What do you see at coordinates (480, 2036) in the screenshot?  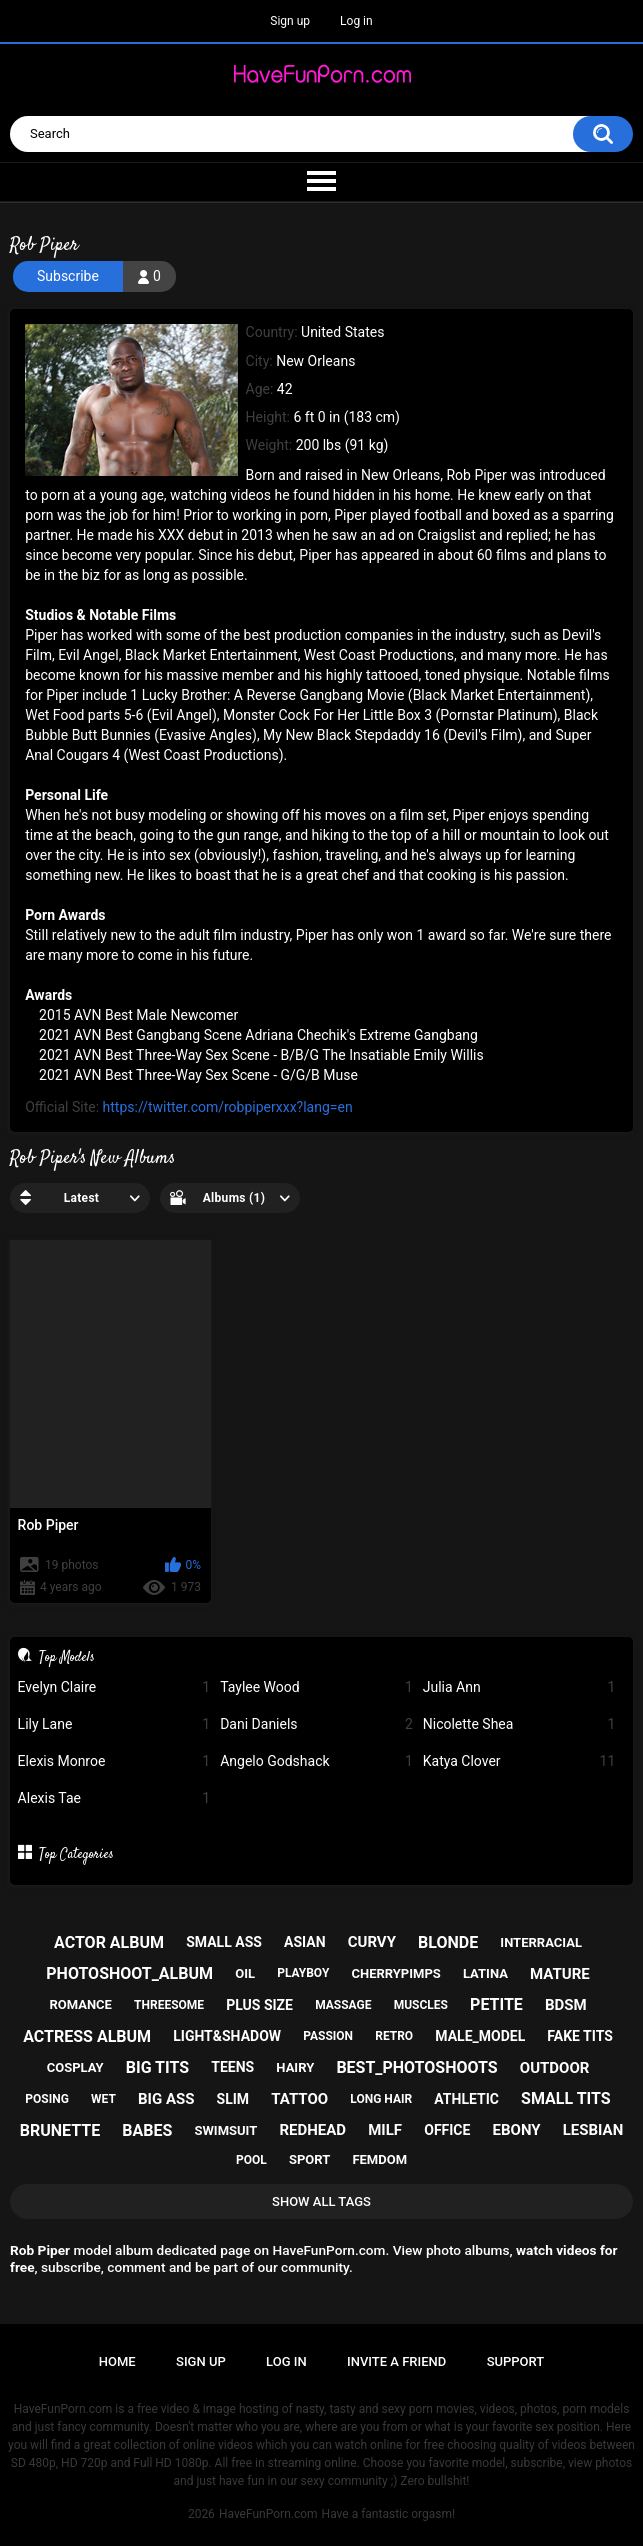 I see `male_model` at bounding box center [480, 2036].